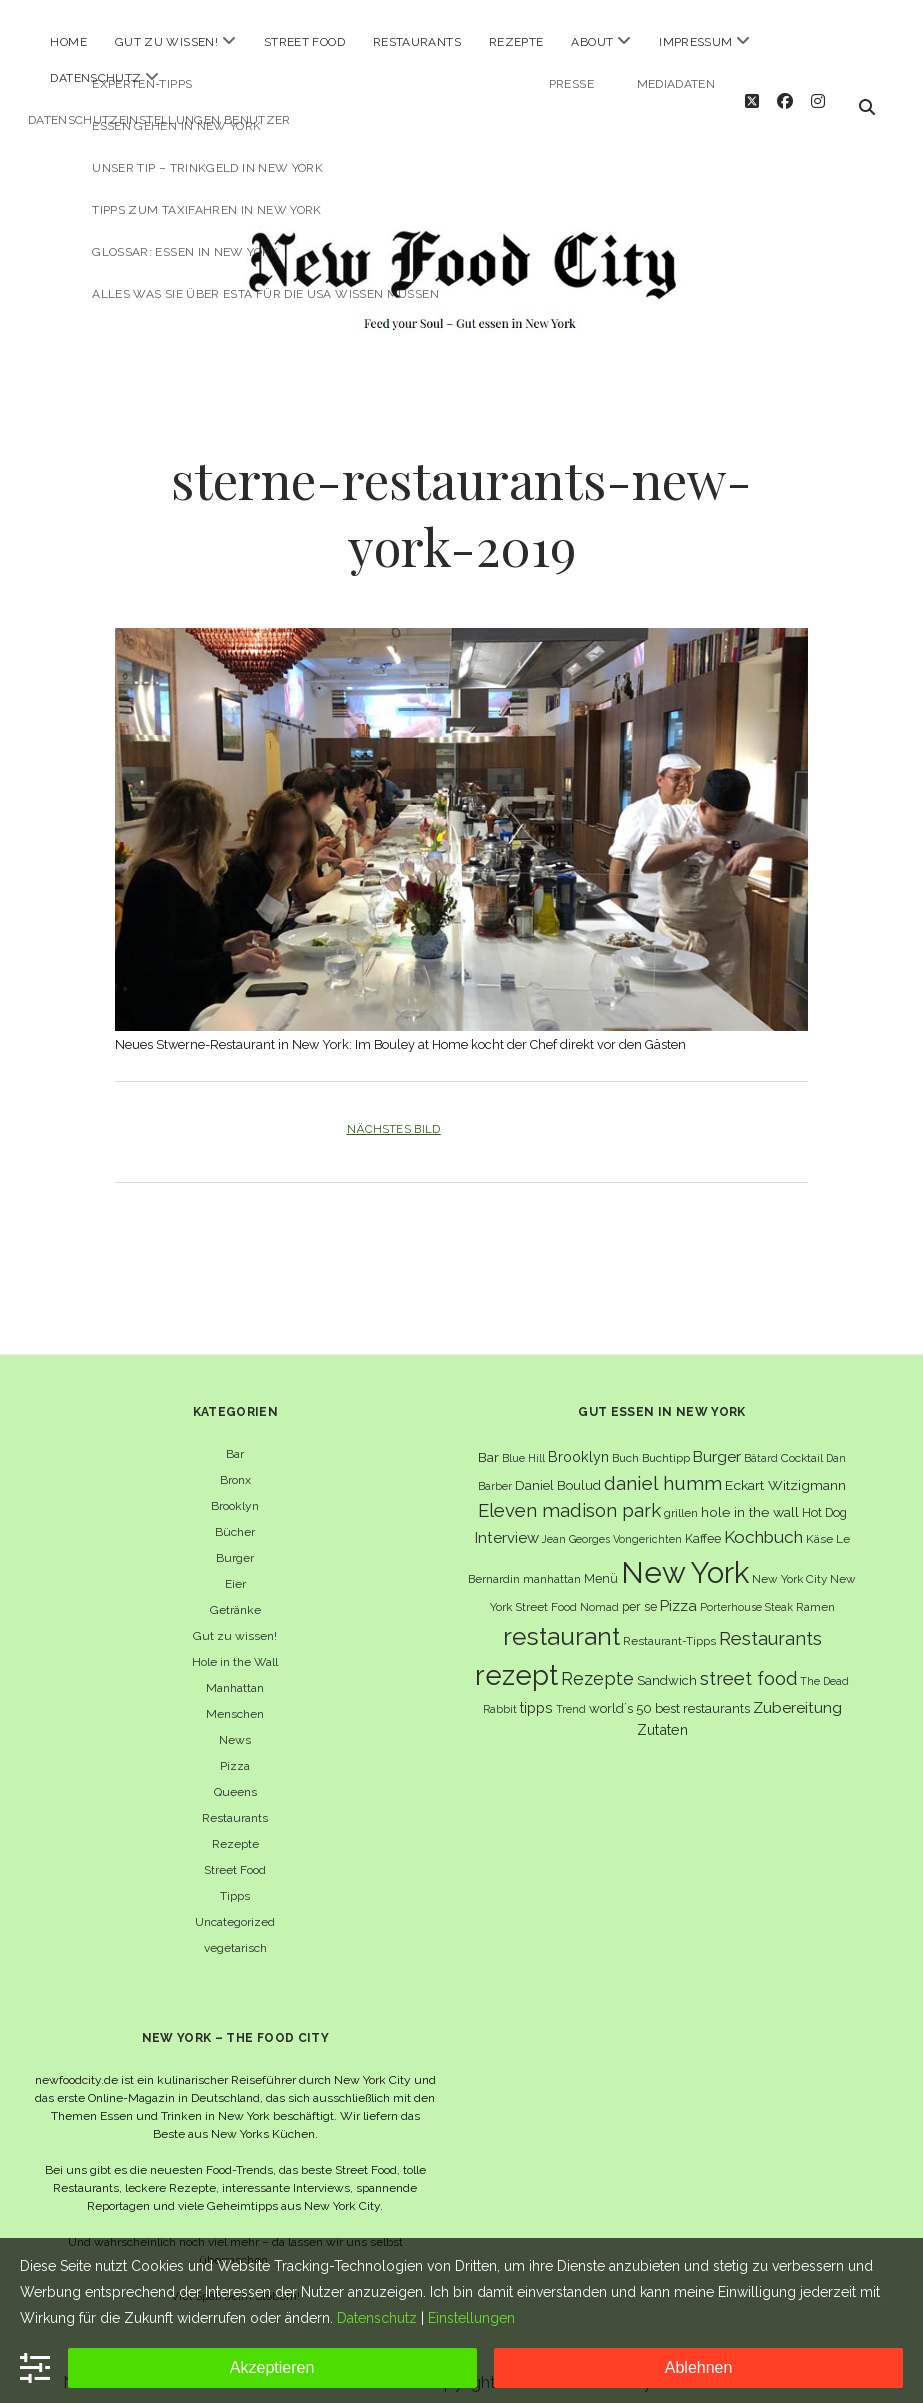 The height and width of the screenshot is (2403, 923). Describe the element at coordinates (507, 1522) in the screenshot. I see `Interview [Interview (11 Einträge)]` at that location.